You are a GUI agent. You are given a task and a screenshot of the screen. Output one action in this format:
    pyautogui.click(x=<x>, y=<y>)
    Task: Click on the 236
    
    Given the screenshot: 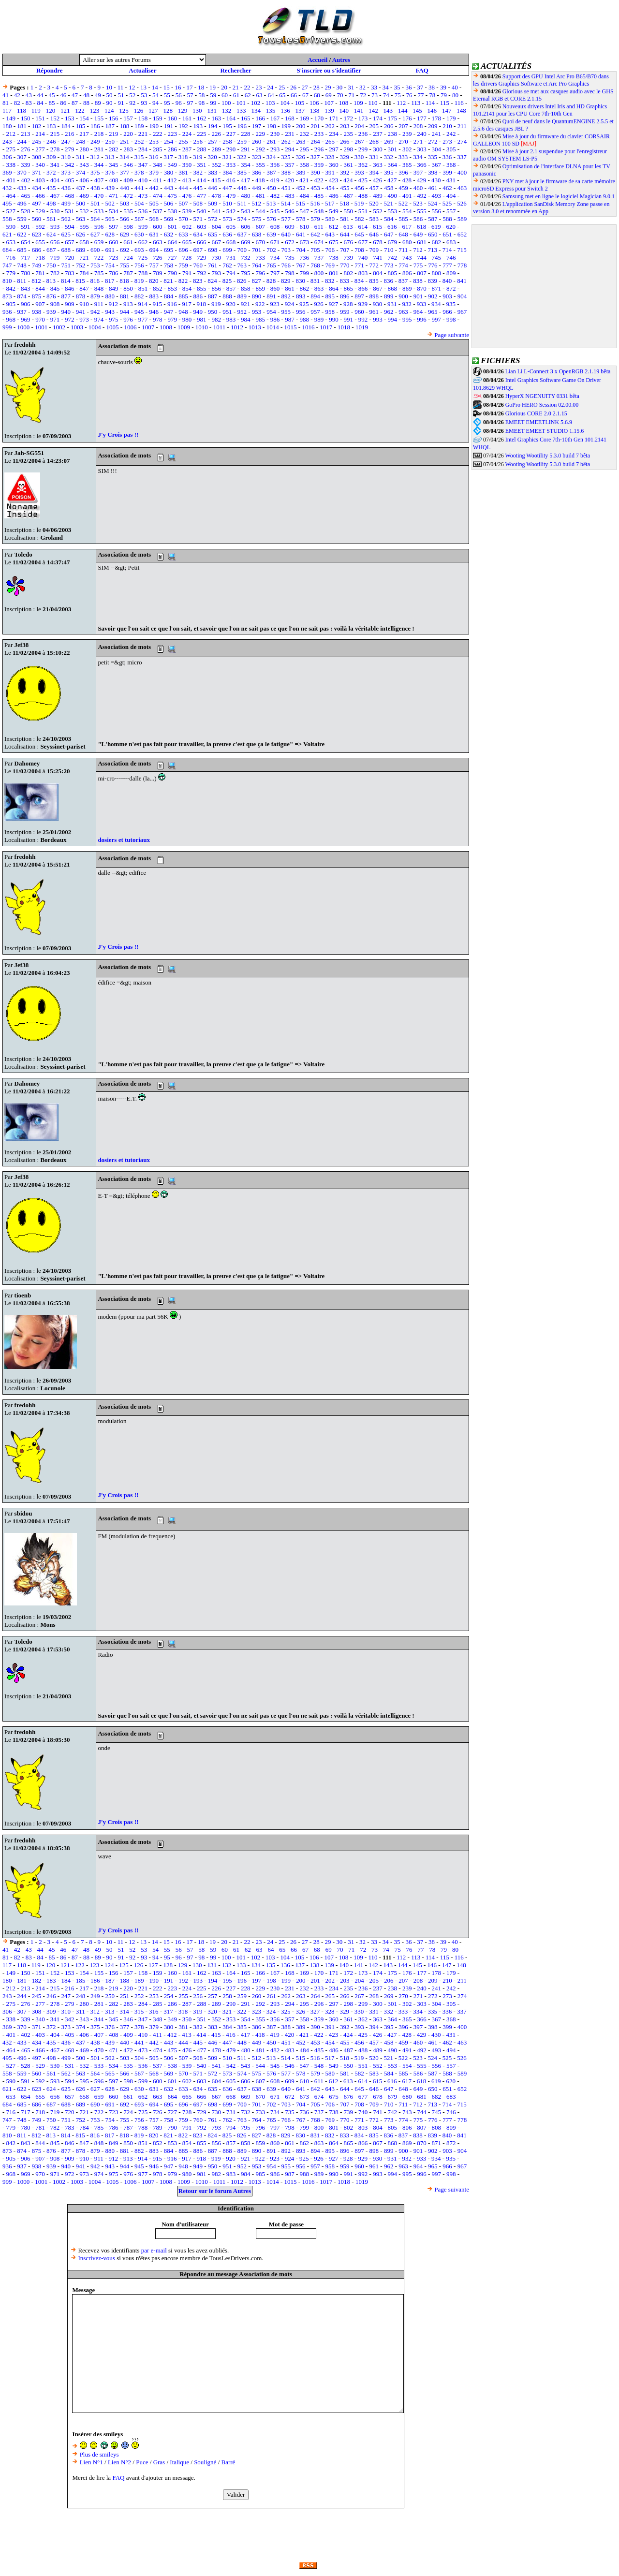 What is the action you would take?
    pyautogui.click(x=363, y=133)
    